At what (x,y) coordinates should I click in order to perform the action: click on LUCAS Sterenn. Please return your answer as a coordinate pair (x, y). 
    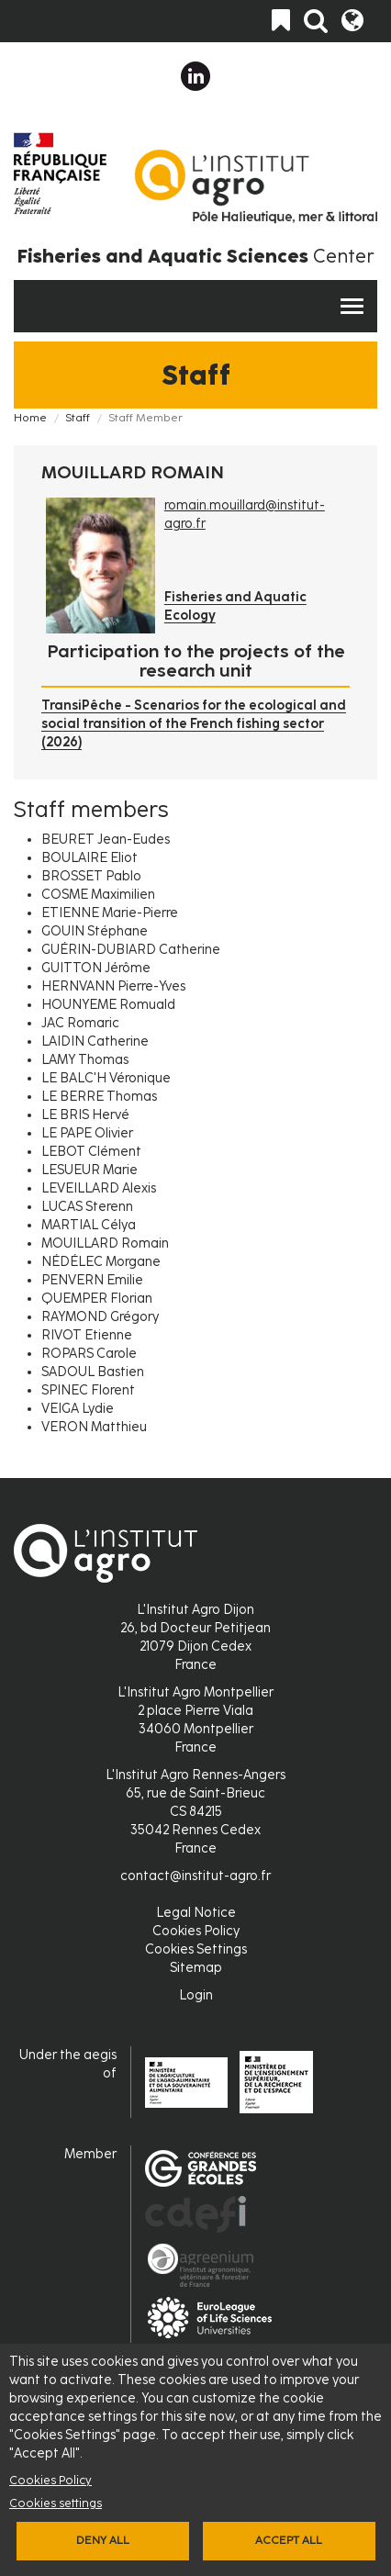
    Looking at the image, I should click on (87, 1207).